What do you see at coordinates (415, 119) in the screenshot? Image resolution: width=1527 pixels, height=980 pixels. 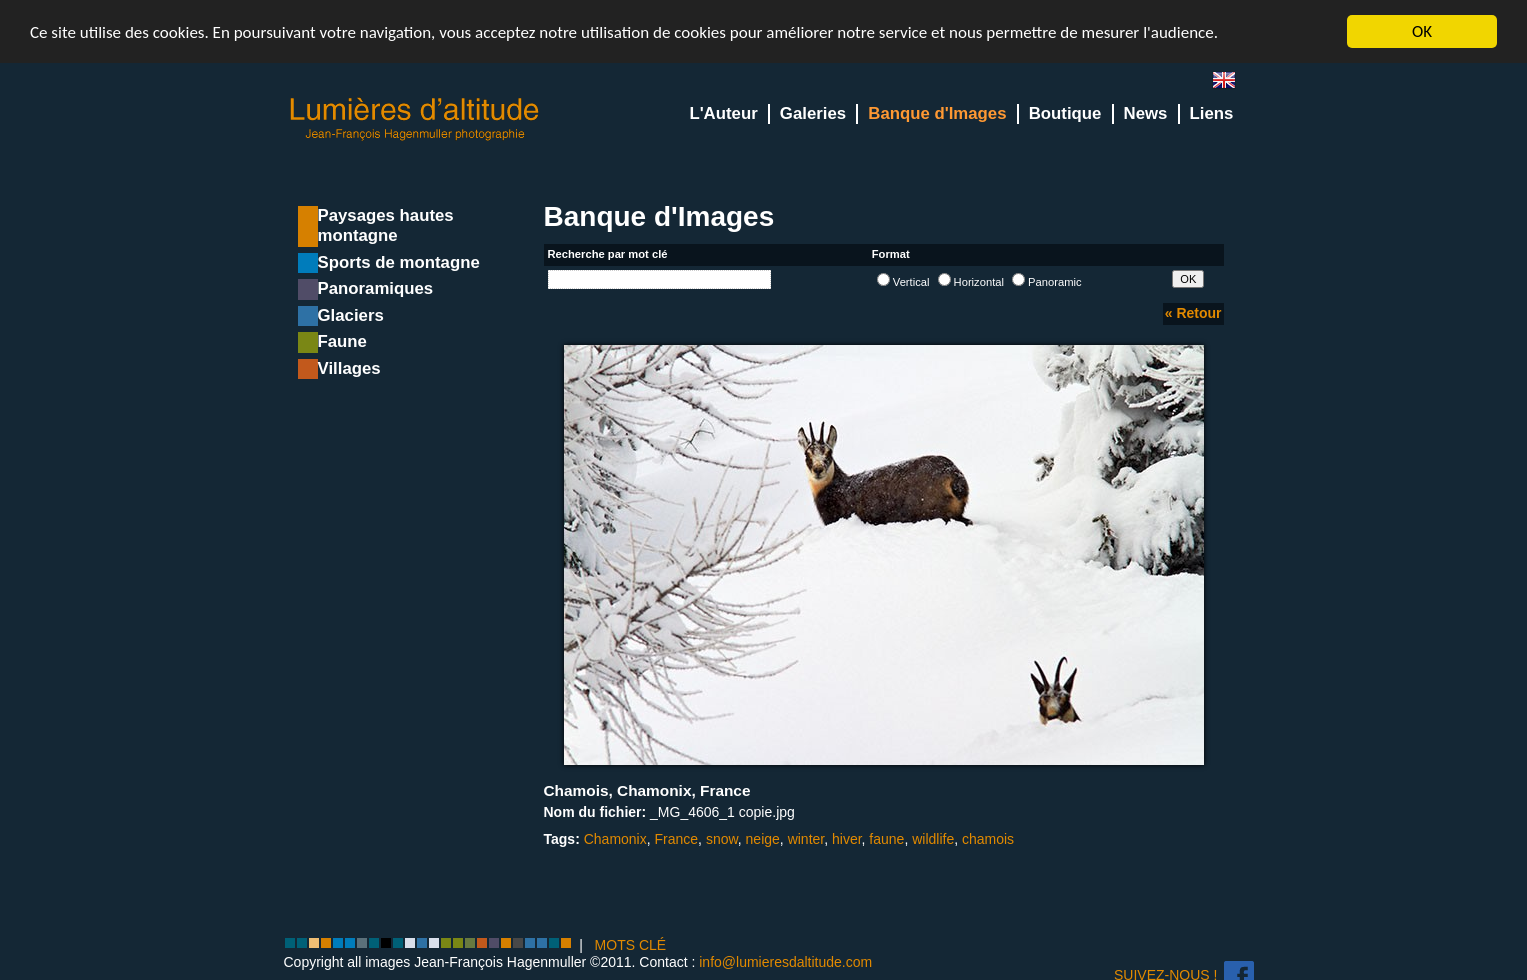 I see `Lumieres d'Altitude` at bounding box center [415, 119].